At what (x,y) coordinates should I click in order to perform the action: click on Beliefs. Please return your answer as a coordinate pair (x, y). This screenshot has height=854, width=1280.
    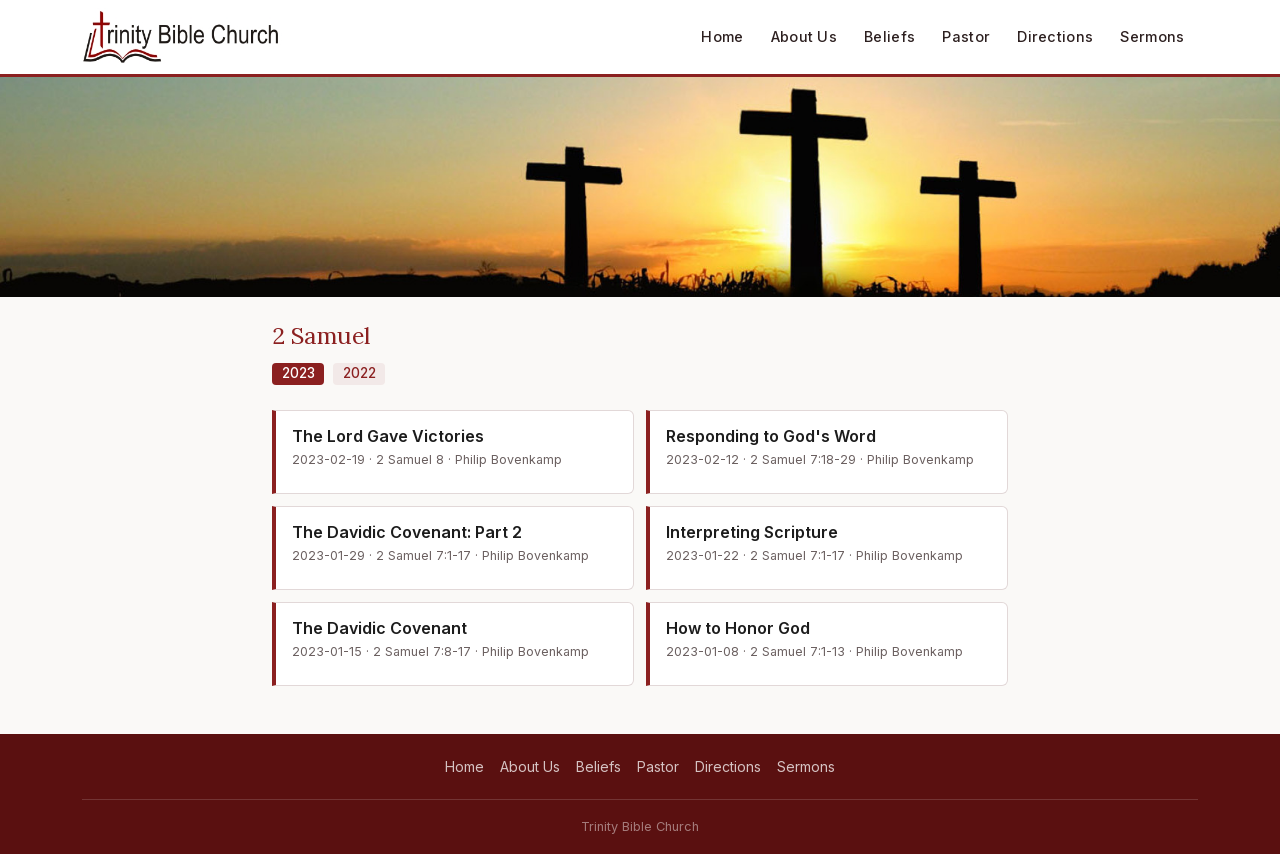
    Looking at the image, I should click on (889, 36).